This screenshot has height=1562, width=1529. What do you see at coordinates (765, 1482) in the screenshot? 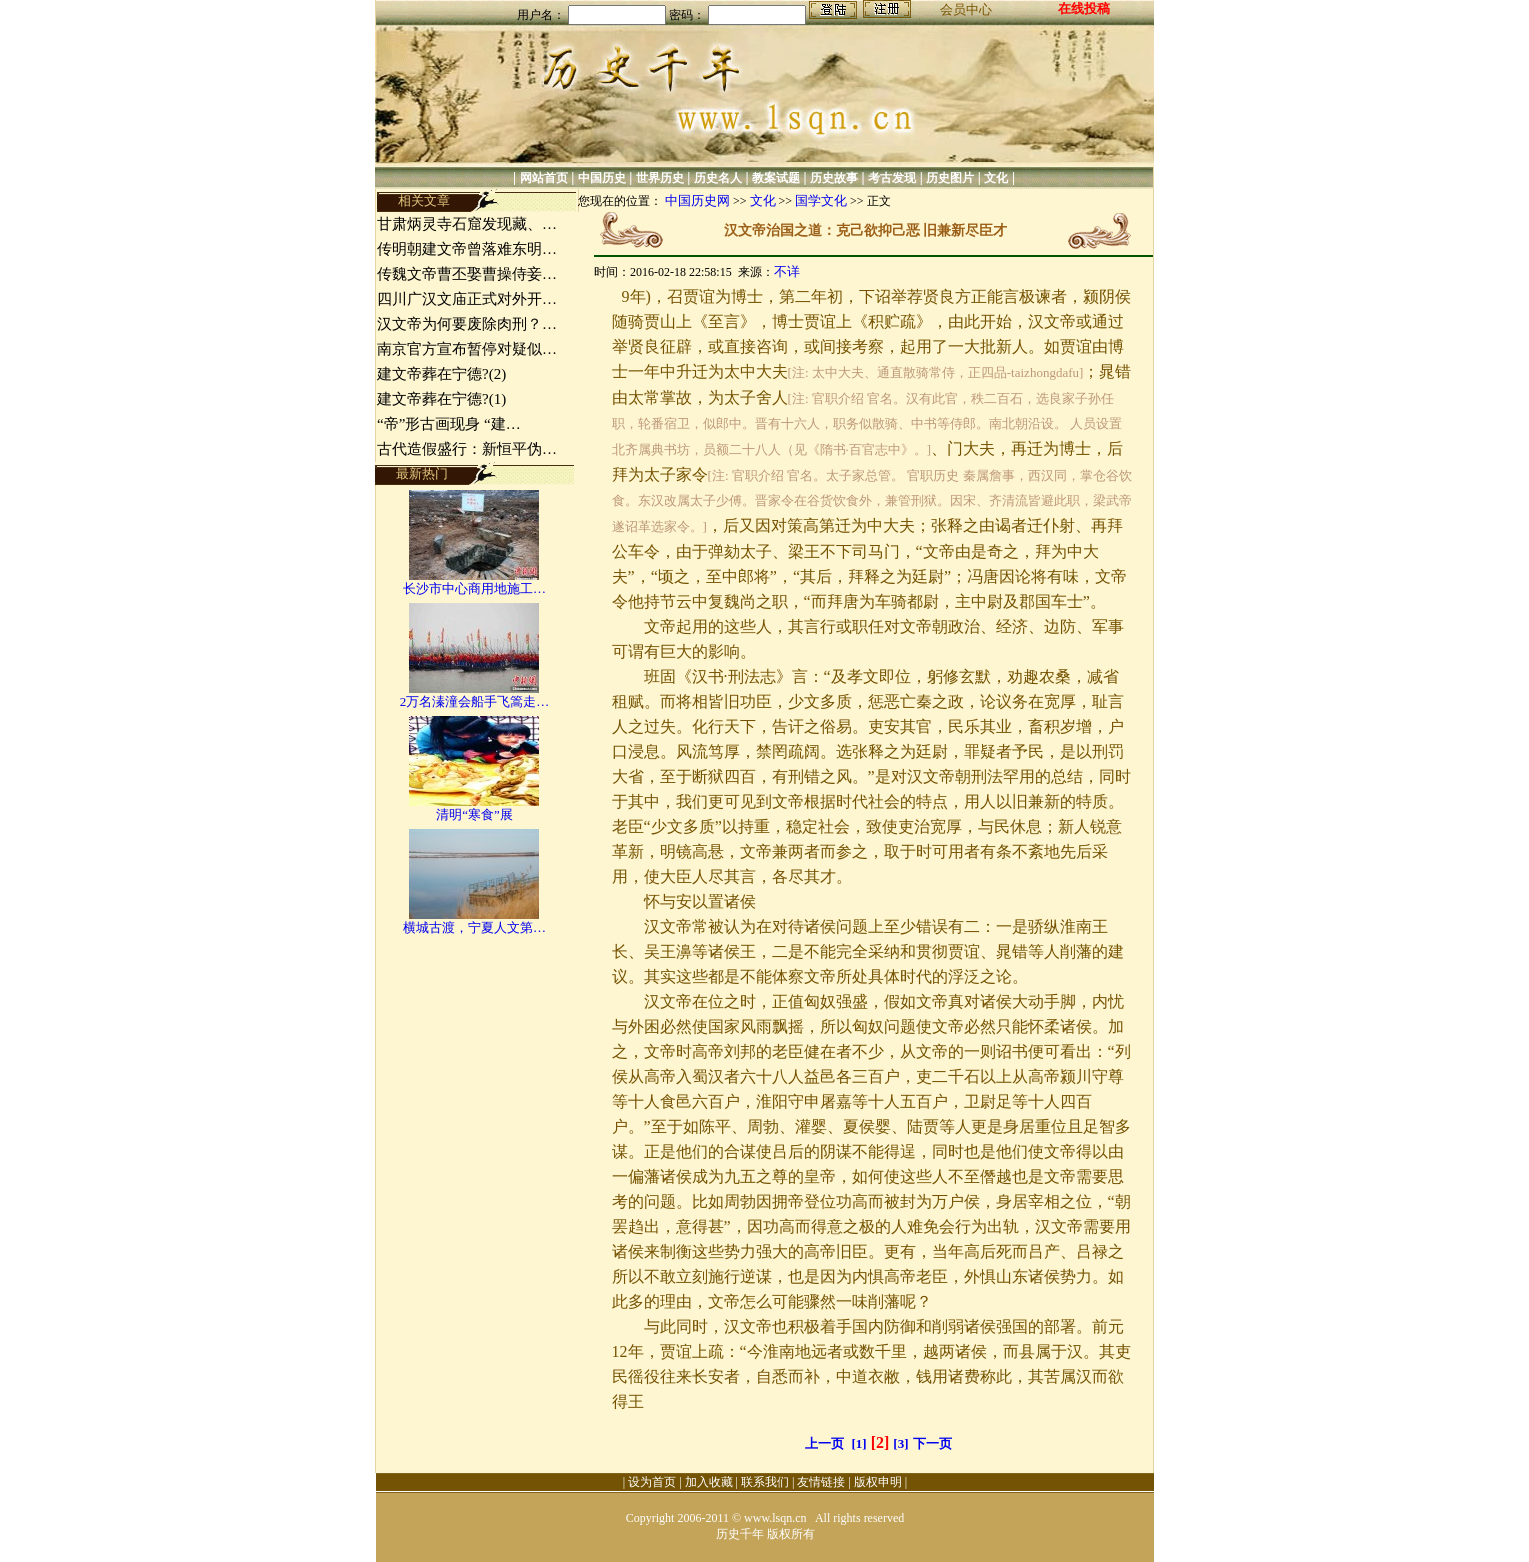
I see `联系我们` at bounding box center [765, 1482].